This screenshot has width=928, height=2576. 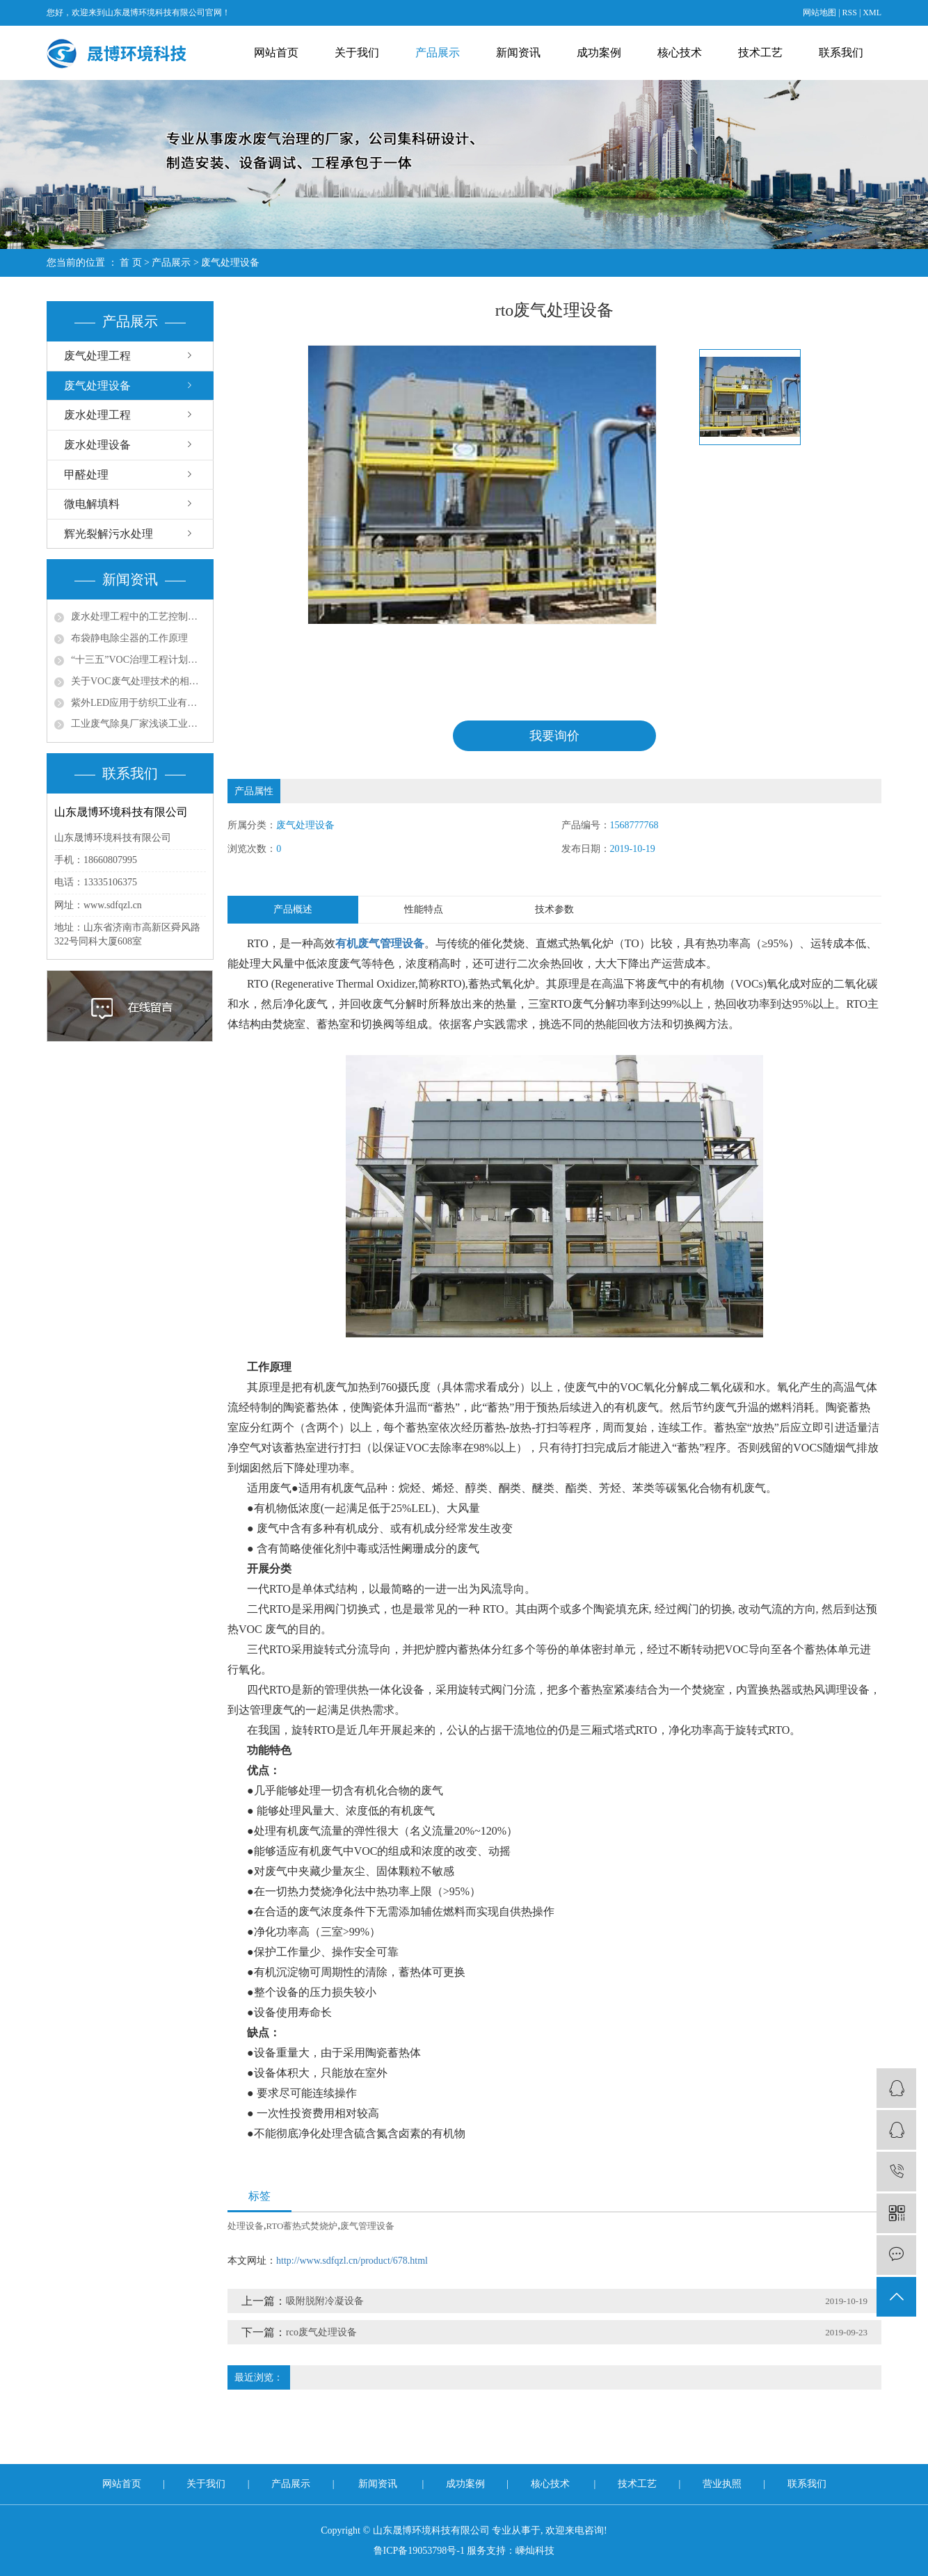 I want to click on 网站地图, so click(x=819, y=12).